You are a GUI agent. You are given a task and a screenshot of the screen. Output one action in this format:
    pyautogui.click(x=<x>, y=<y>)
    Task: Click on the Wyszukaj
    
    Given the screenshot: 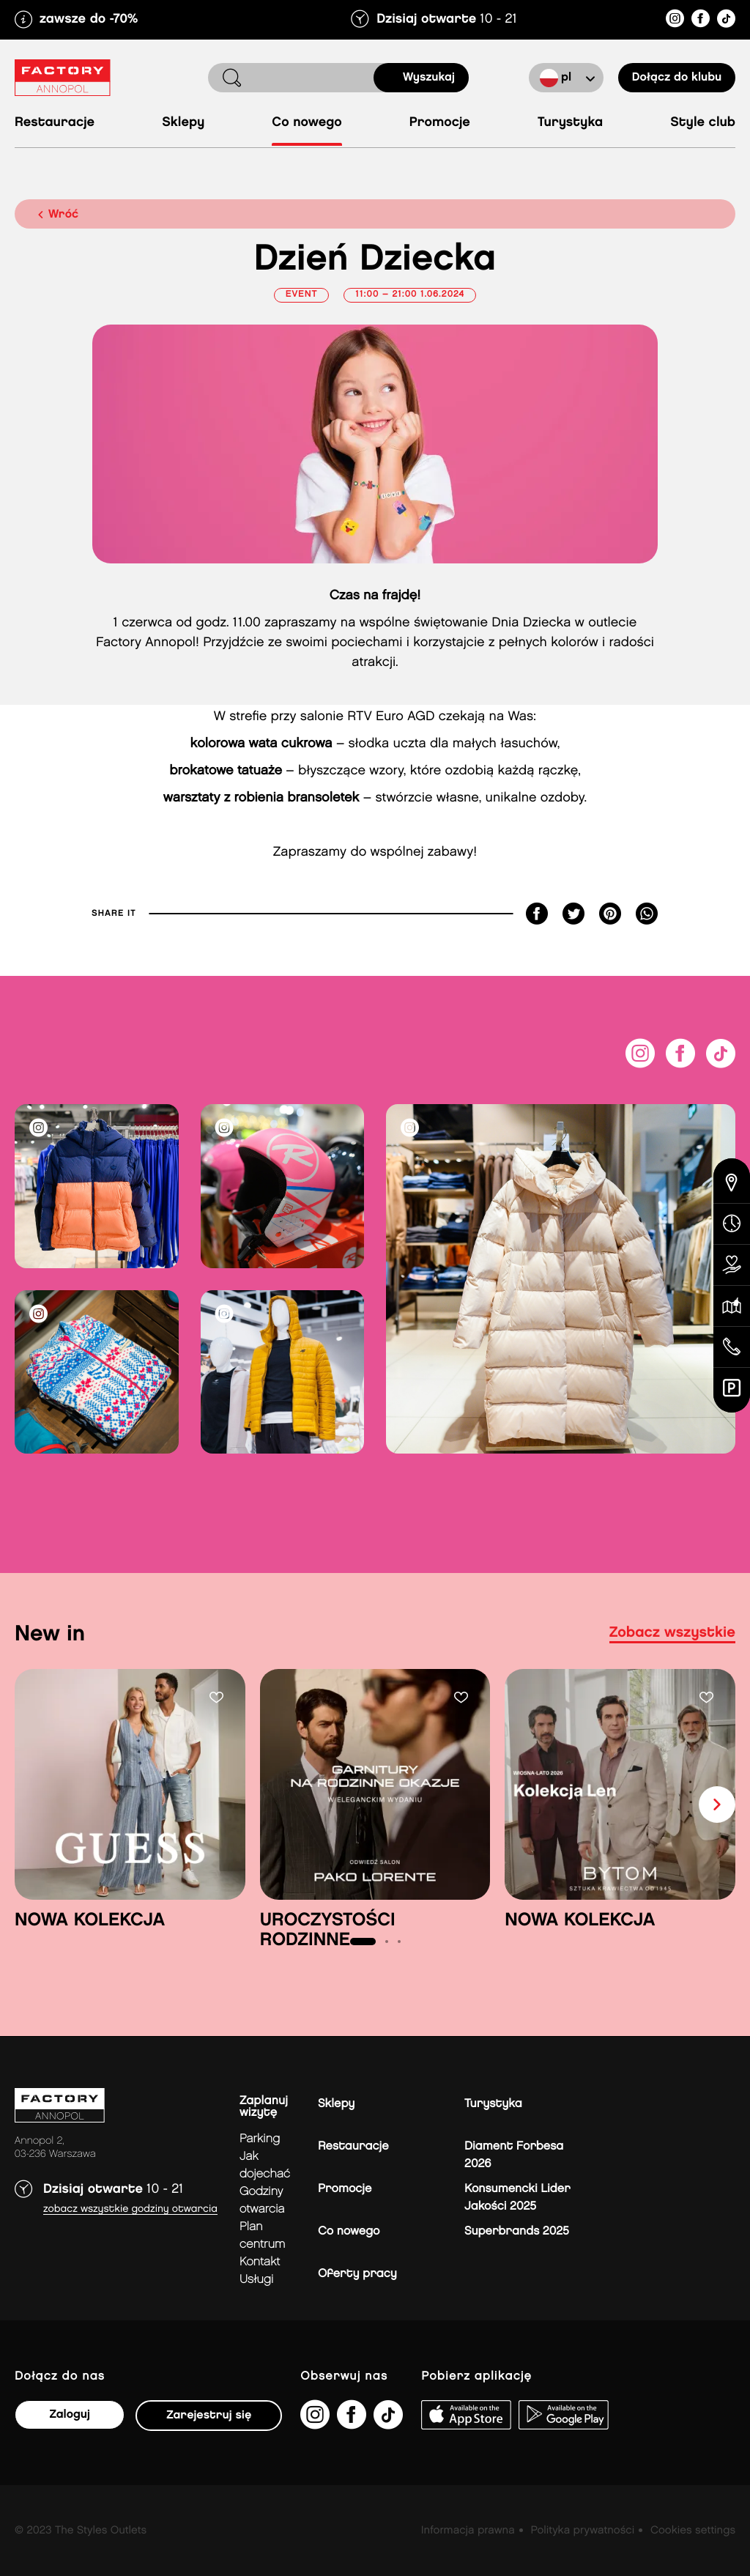 What is the action you would take?
    pyautogui.click(x=429, y=77)
    